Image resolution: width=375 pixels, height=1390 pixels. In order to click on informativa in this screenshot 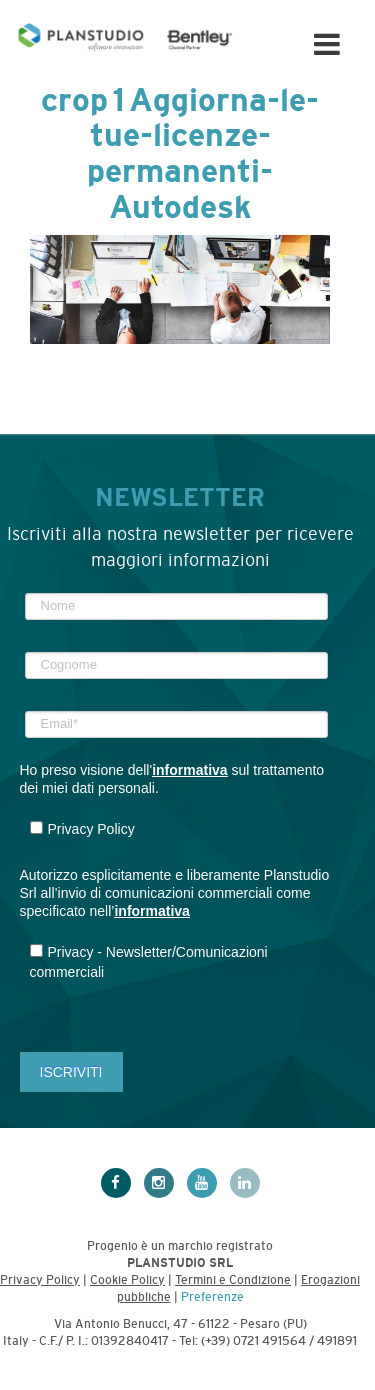, I will do `click(189, 770)`.